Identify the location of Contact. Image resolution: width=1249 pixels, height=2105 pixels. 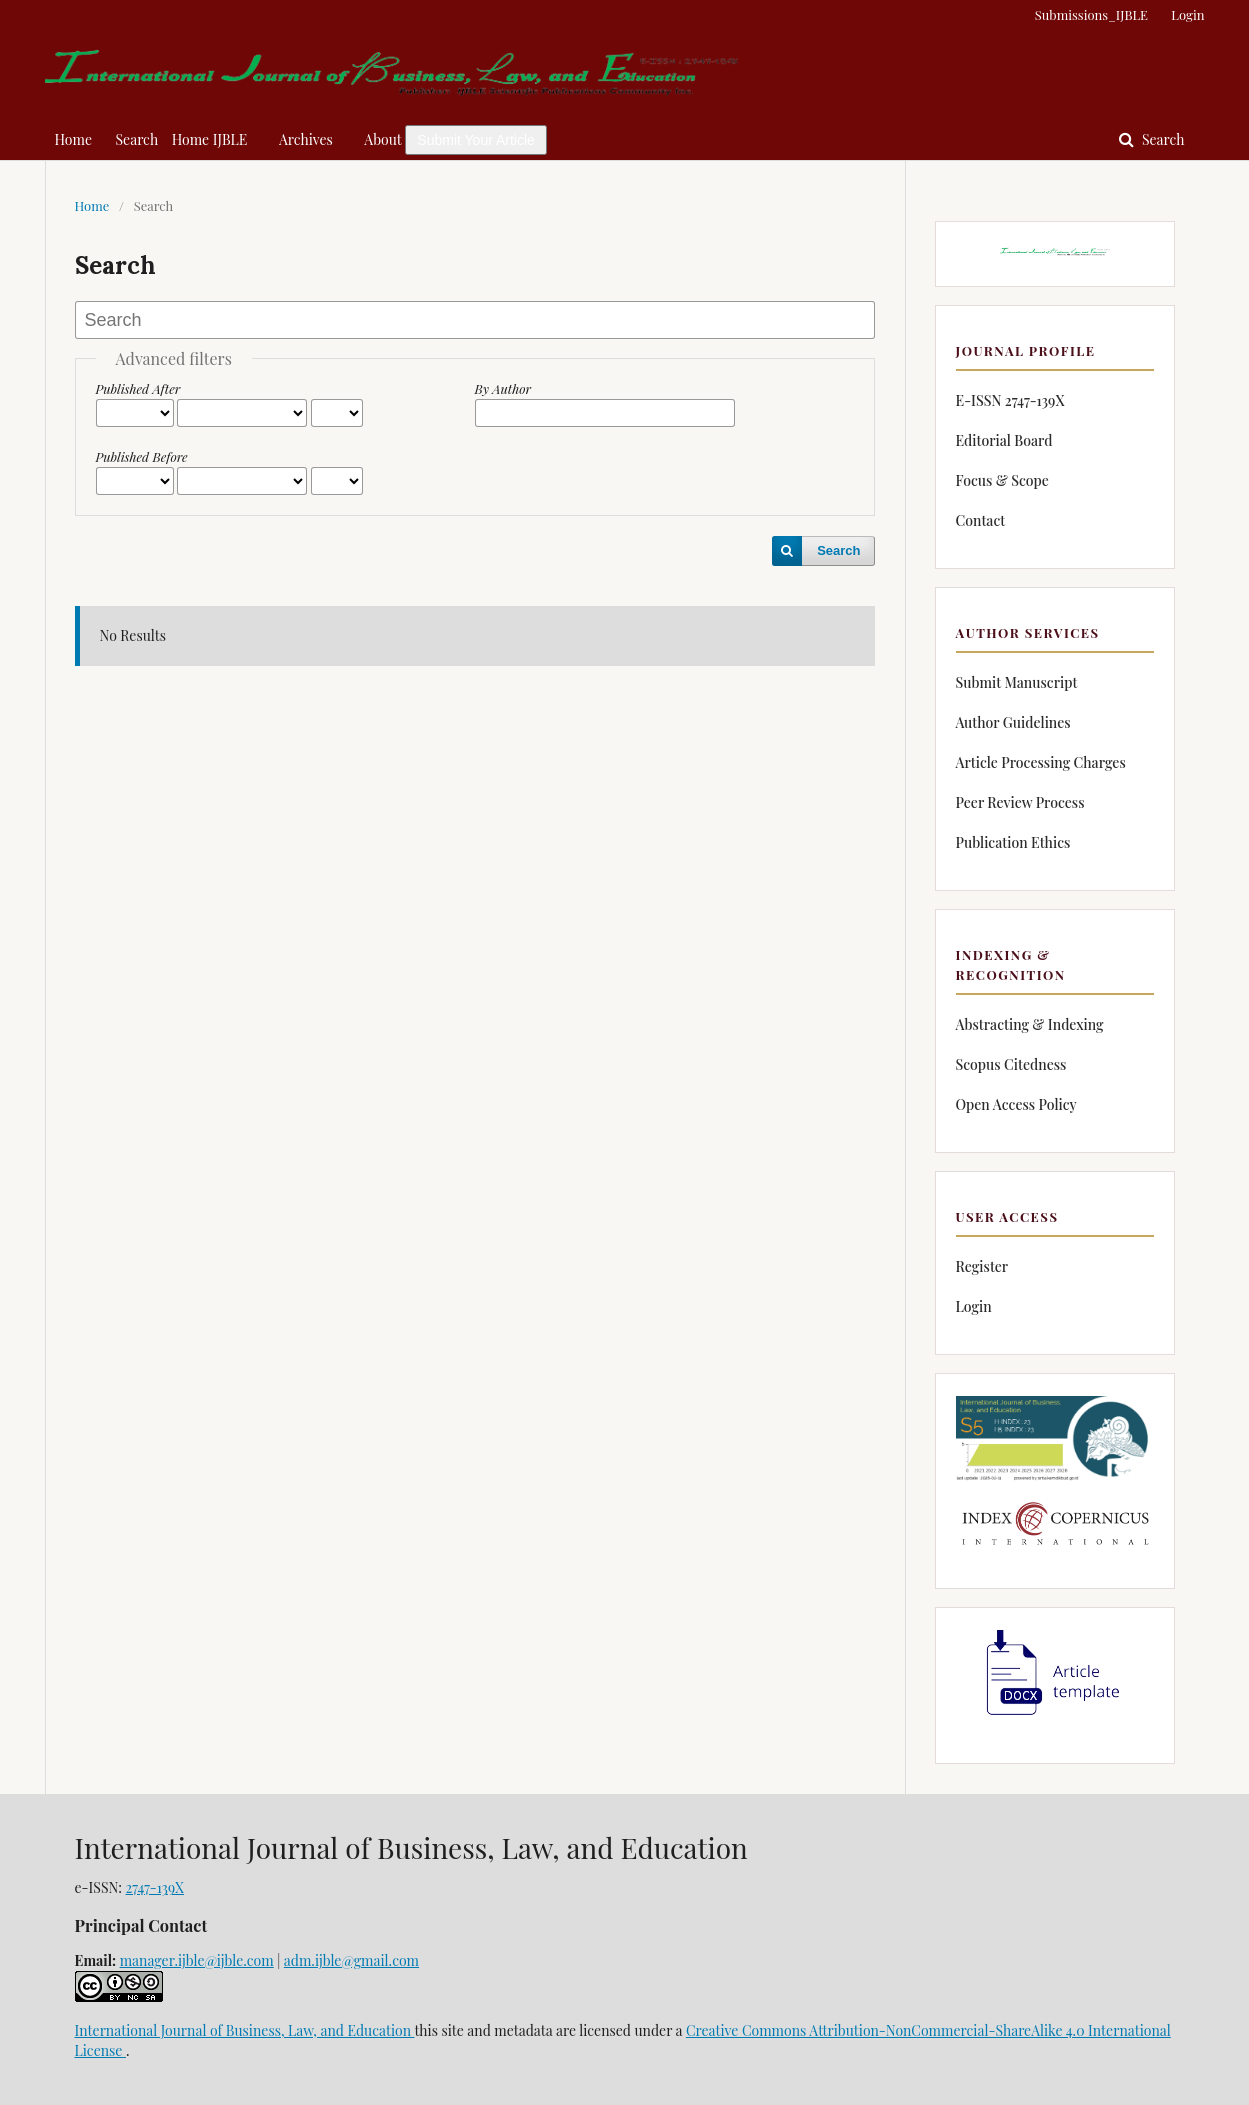
(981, 520).